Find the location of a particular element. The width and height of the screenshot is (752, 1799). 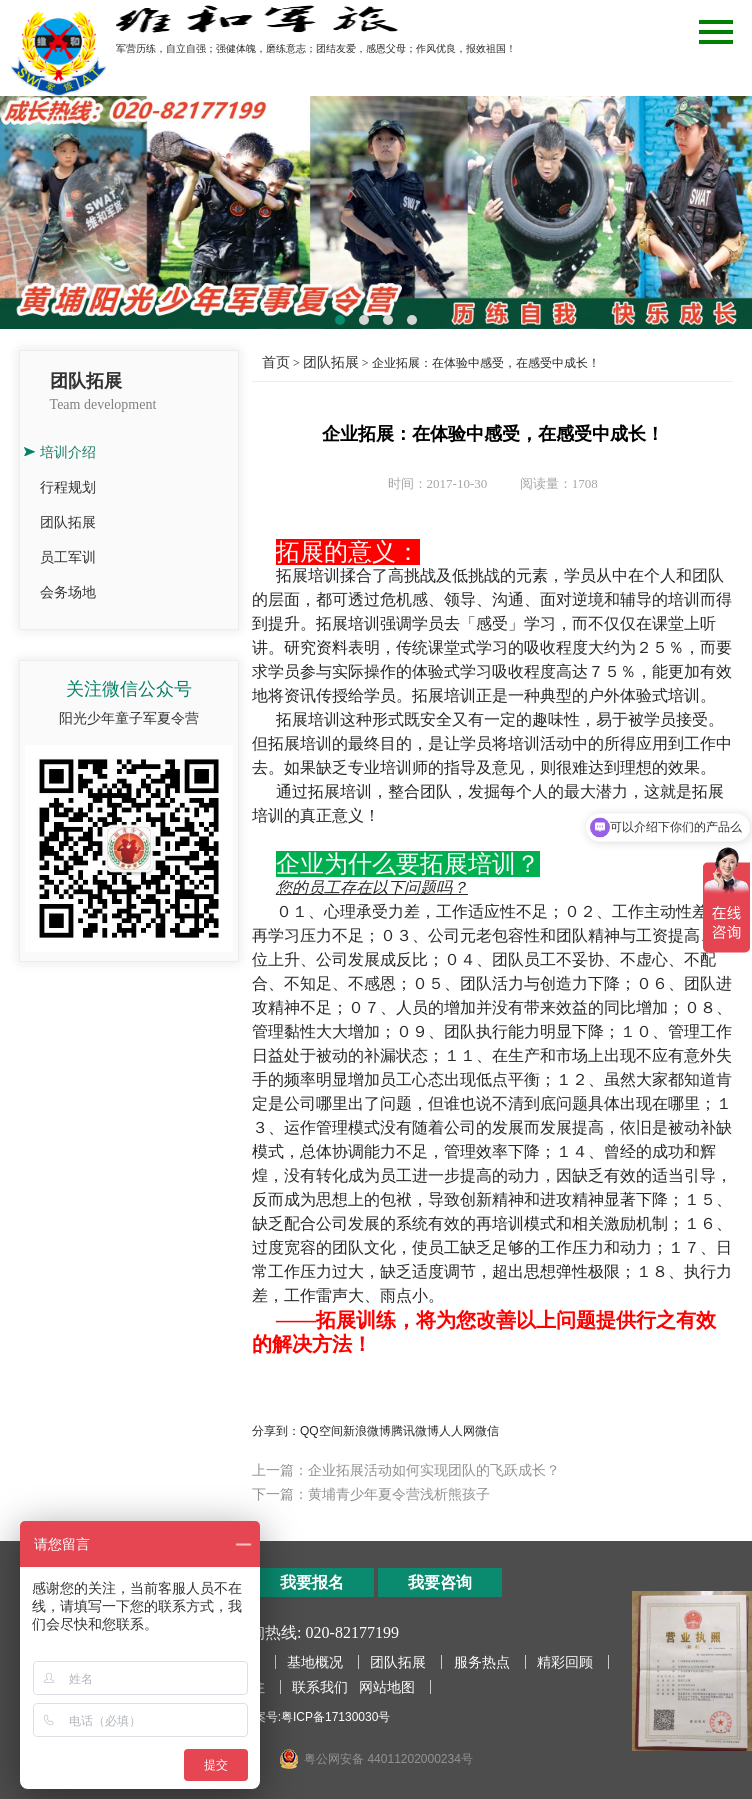

微信 is located at coordinates (487, 1431).